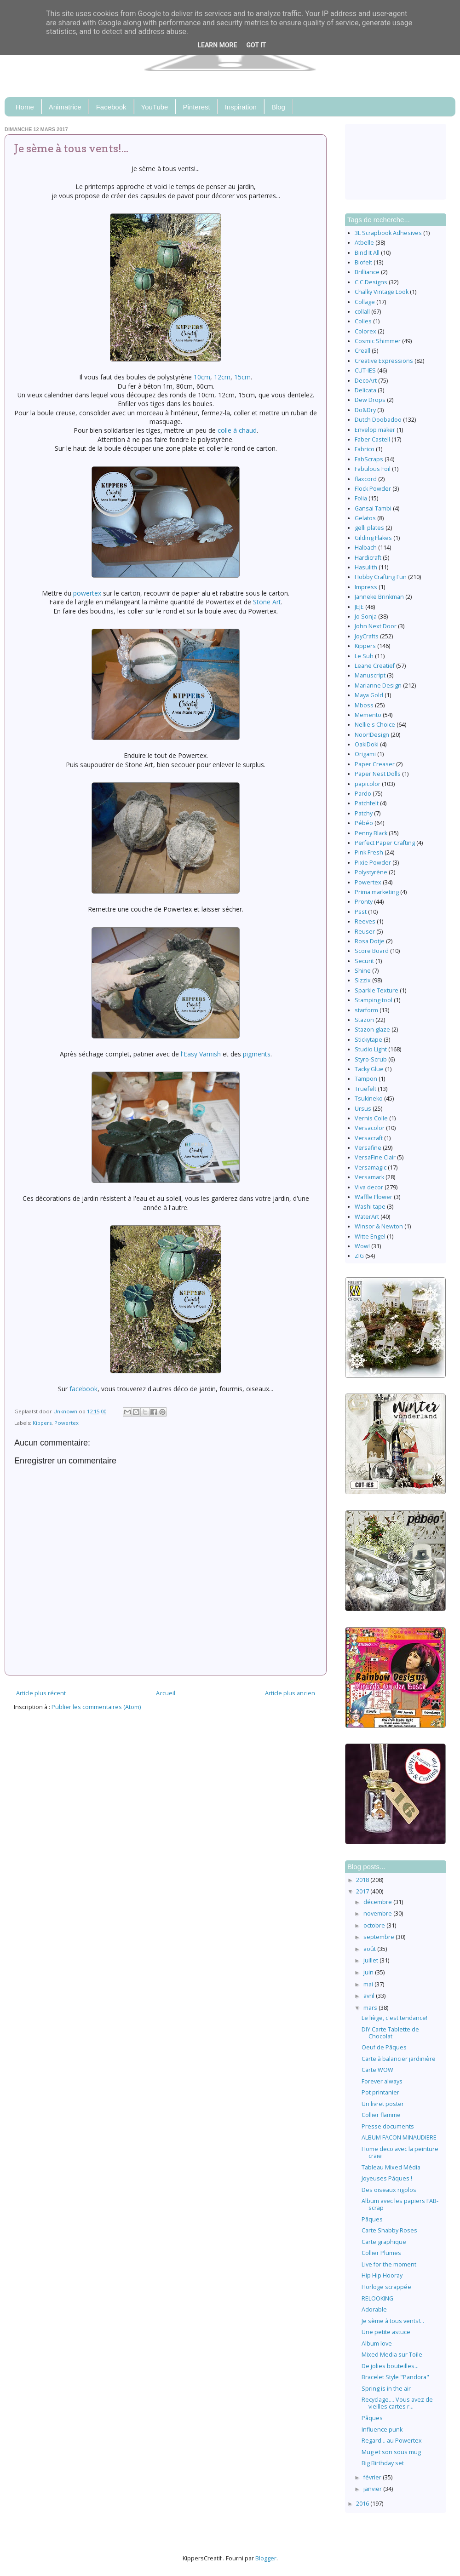 The image size is (460, 2576). I want to click on Score Board, so click(372, 951).